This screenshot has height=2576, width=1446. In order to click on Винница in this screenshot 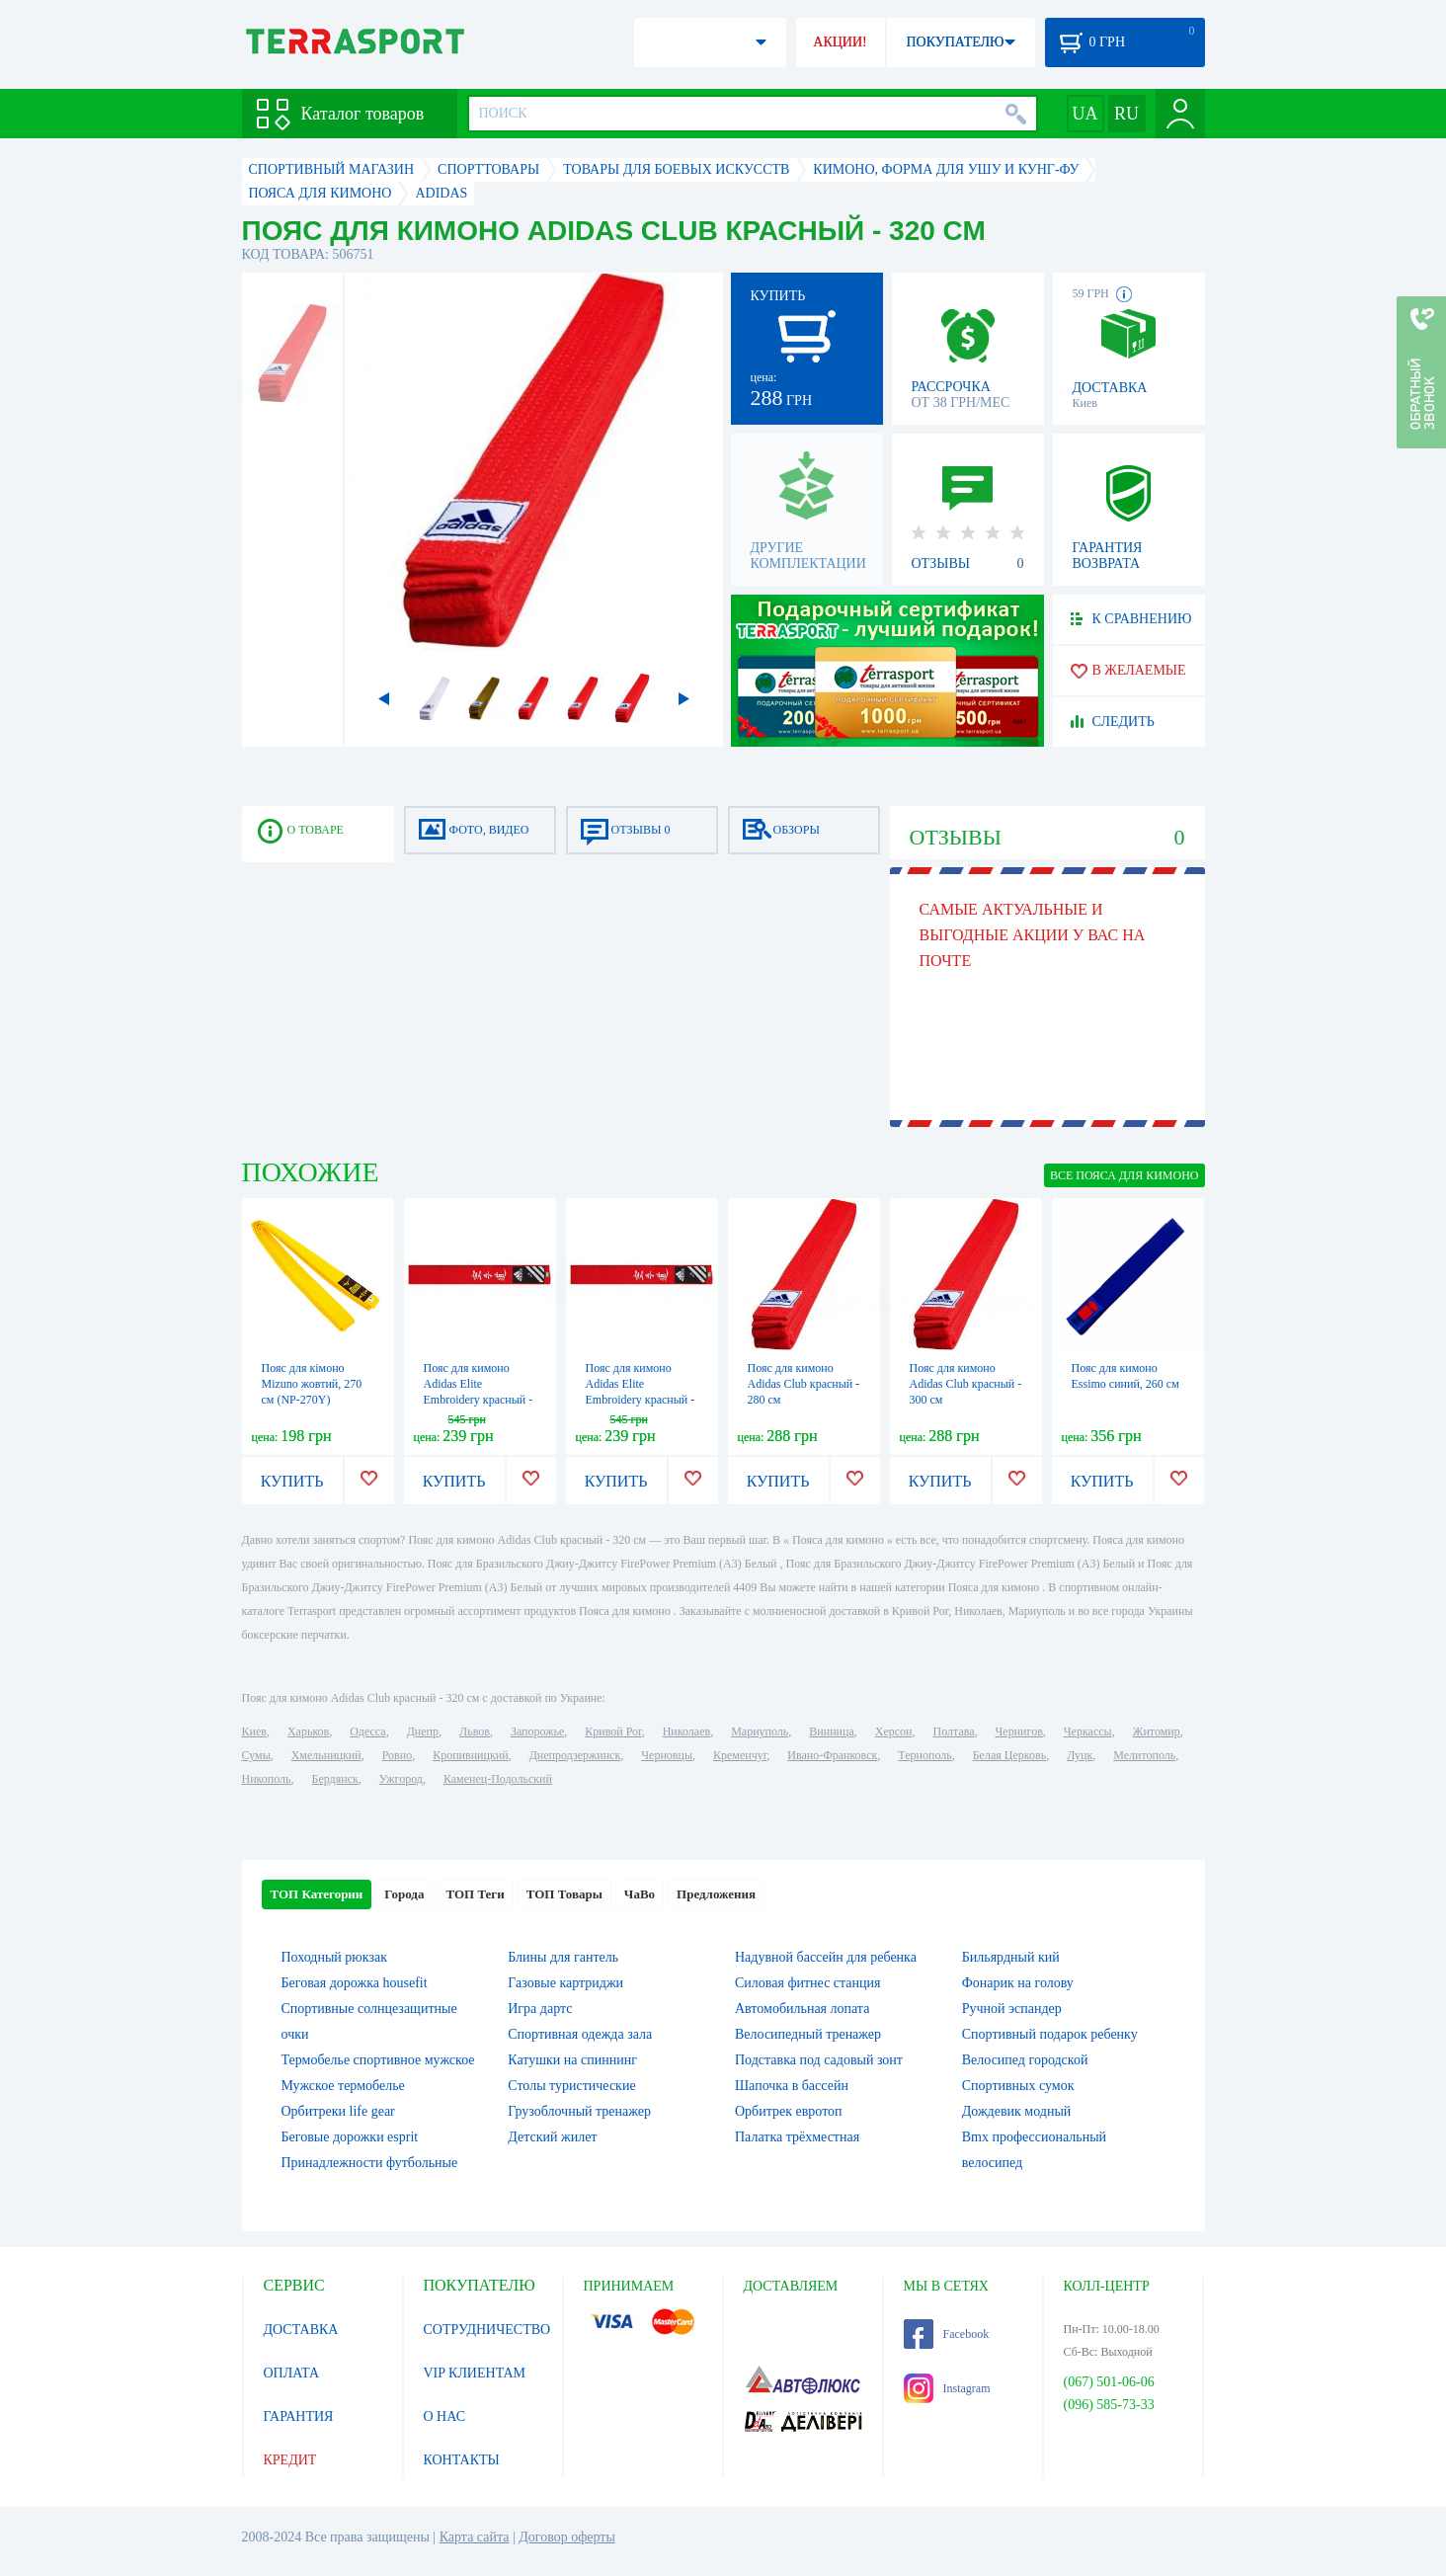, I will do `click(831, 1731)`.